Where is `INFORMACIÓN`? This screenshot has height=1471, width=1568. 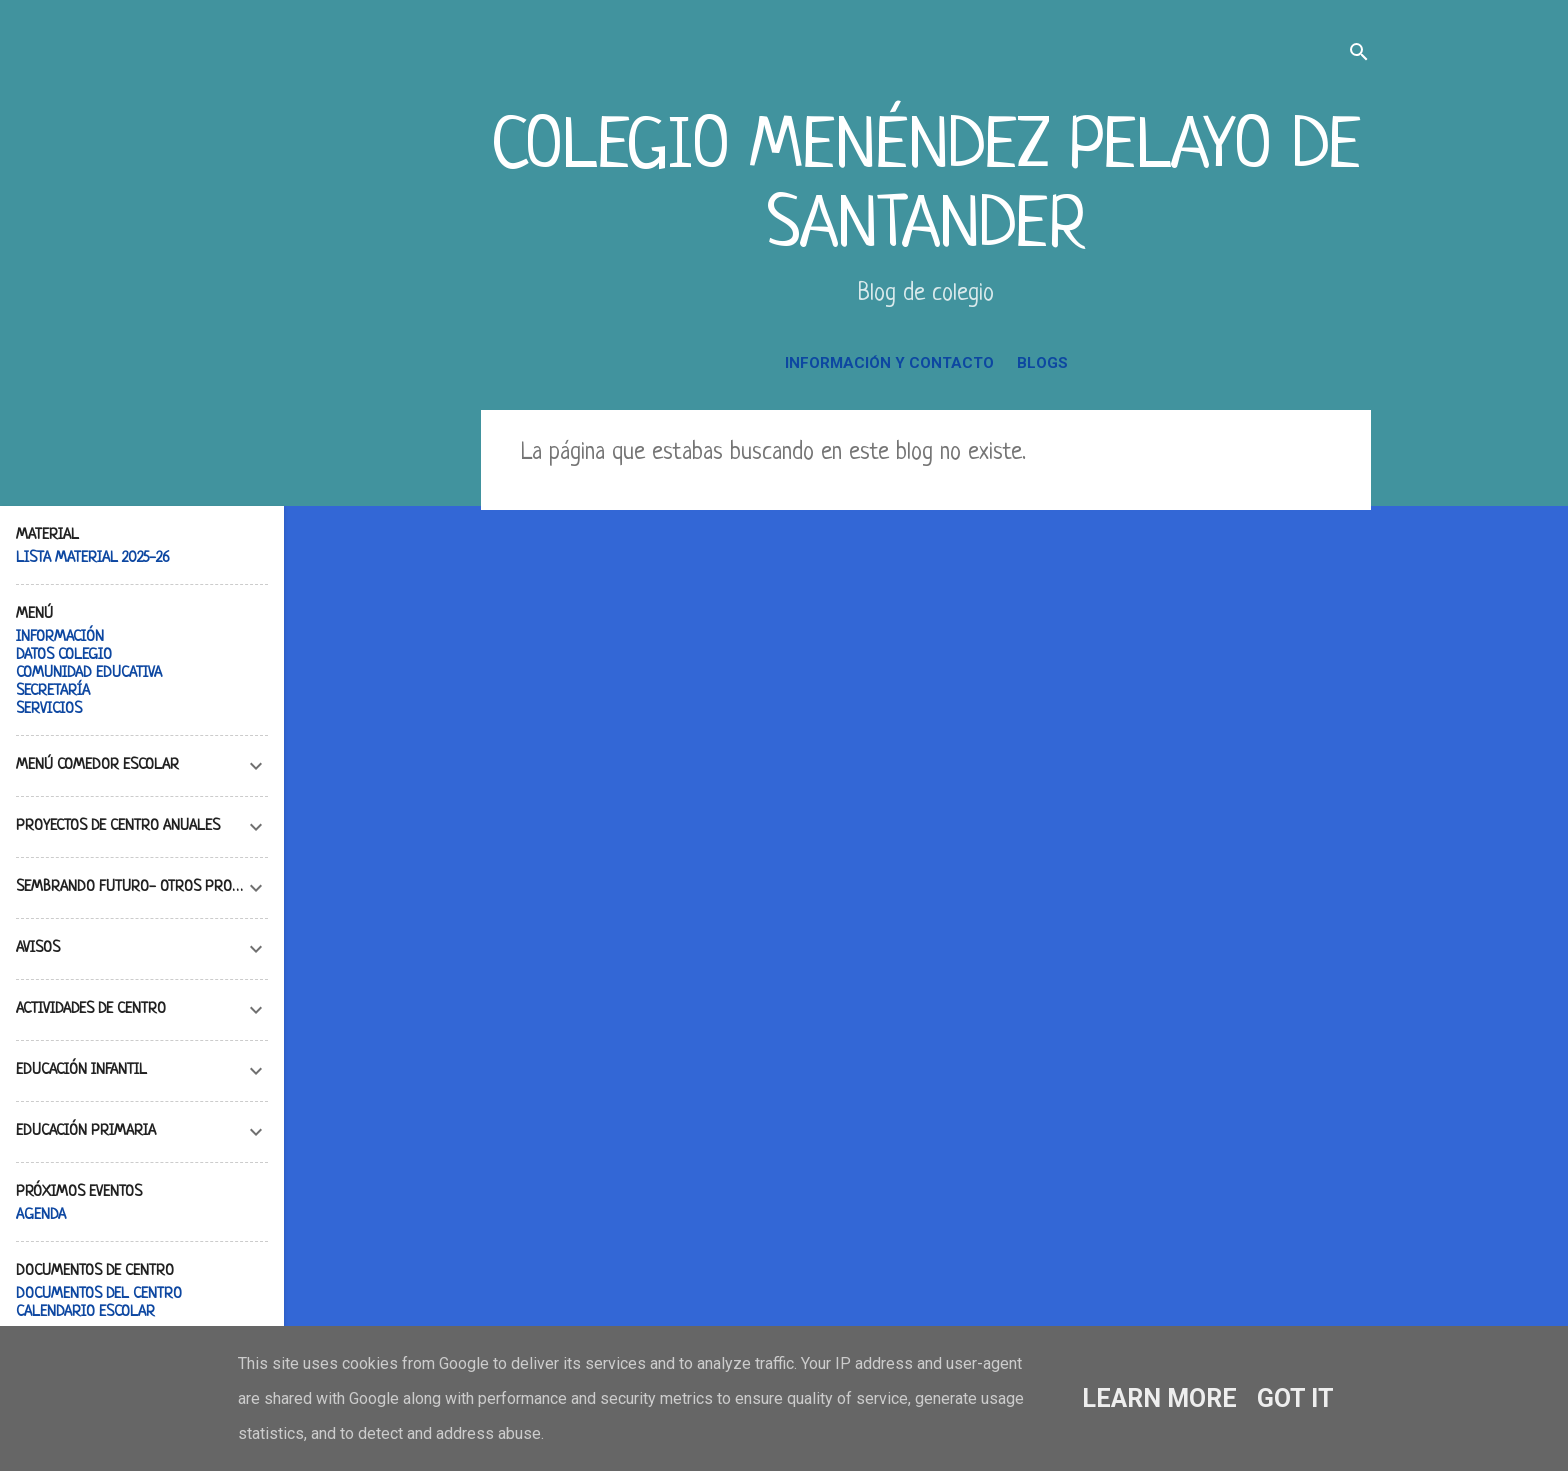 INFORMACIÓN is located at coordinates (60, 637).